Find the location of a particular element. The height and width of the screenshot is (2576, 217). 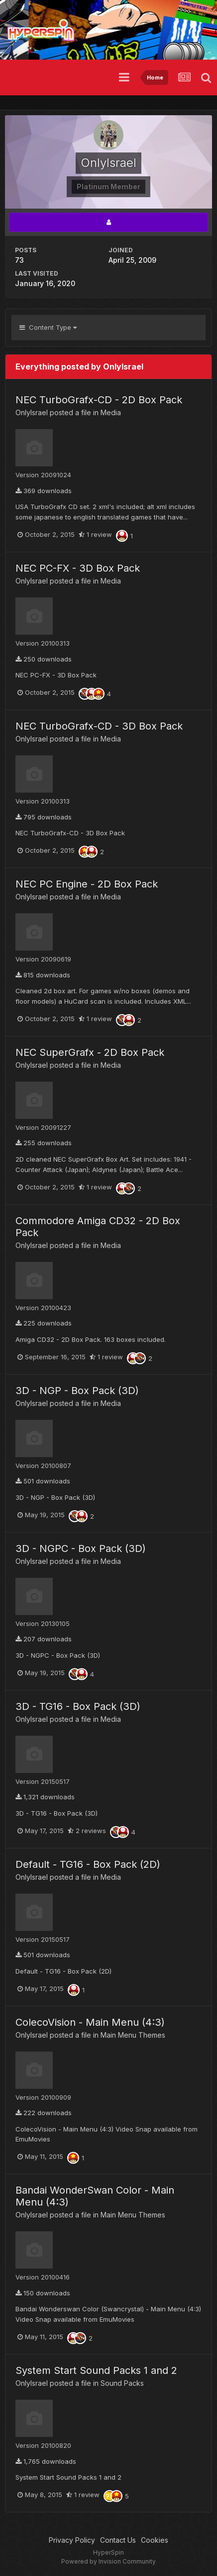

OnlyIsrael is located at coordinates (31, 412).